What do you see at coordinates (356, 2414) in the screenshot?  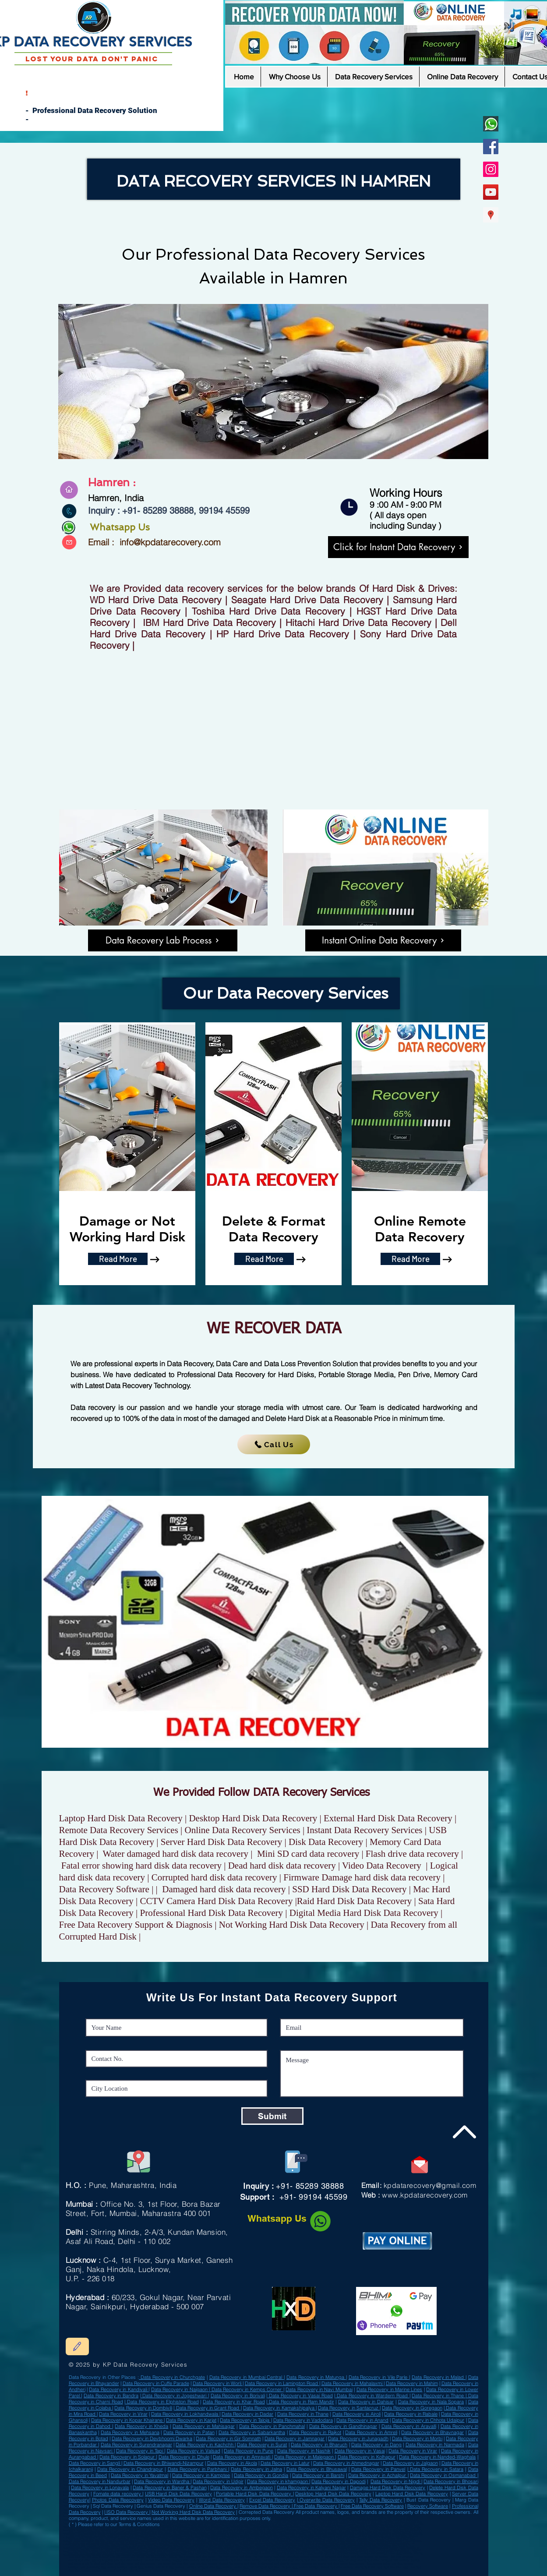 I see `Data Recovery in Airoli` at bounding box center [356, 2414].